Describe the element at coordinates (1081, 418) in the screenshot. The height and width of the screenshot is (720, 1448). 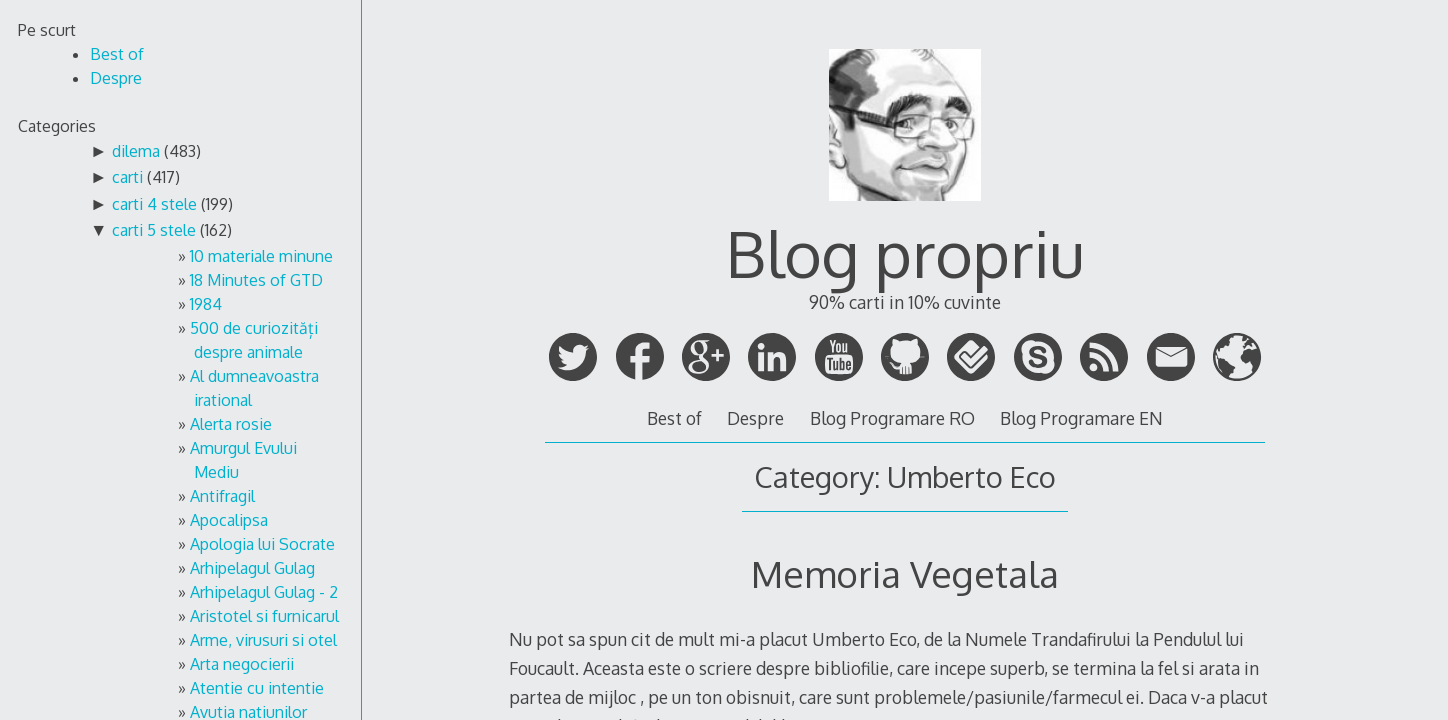
I see `Blog Programare EN` at that location.